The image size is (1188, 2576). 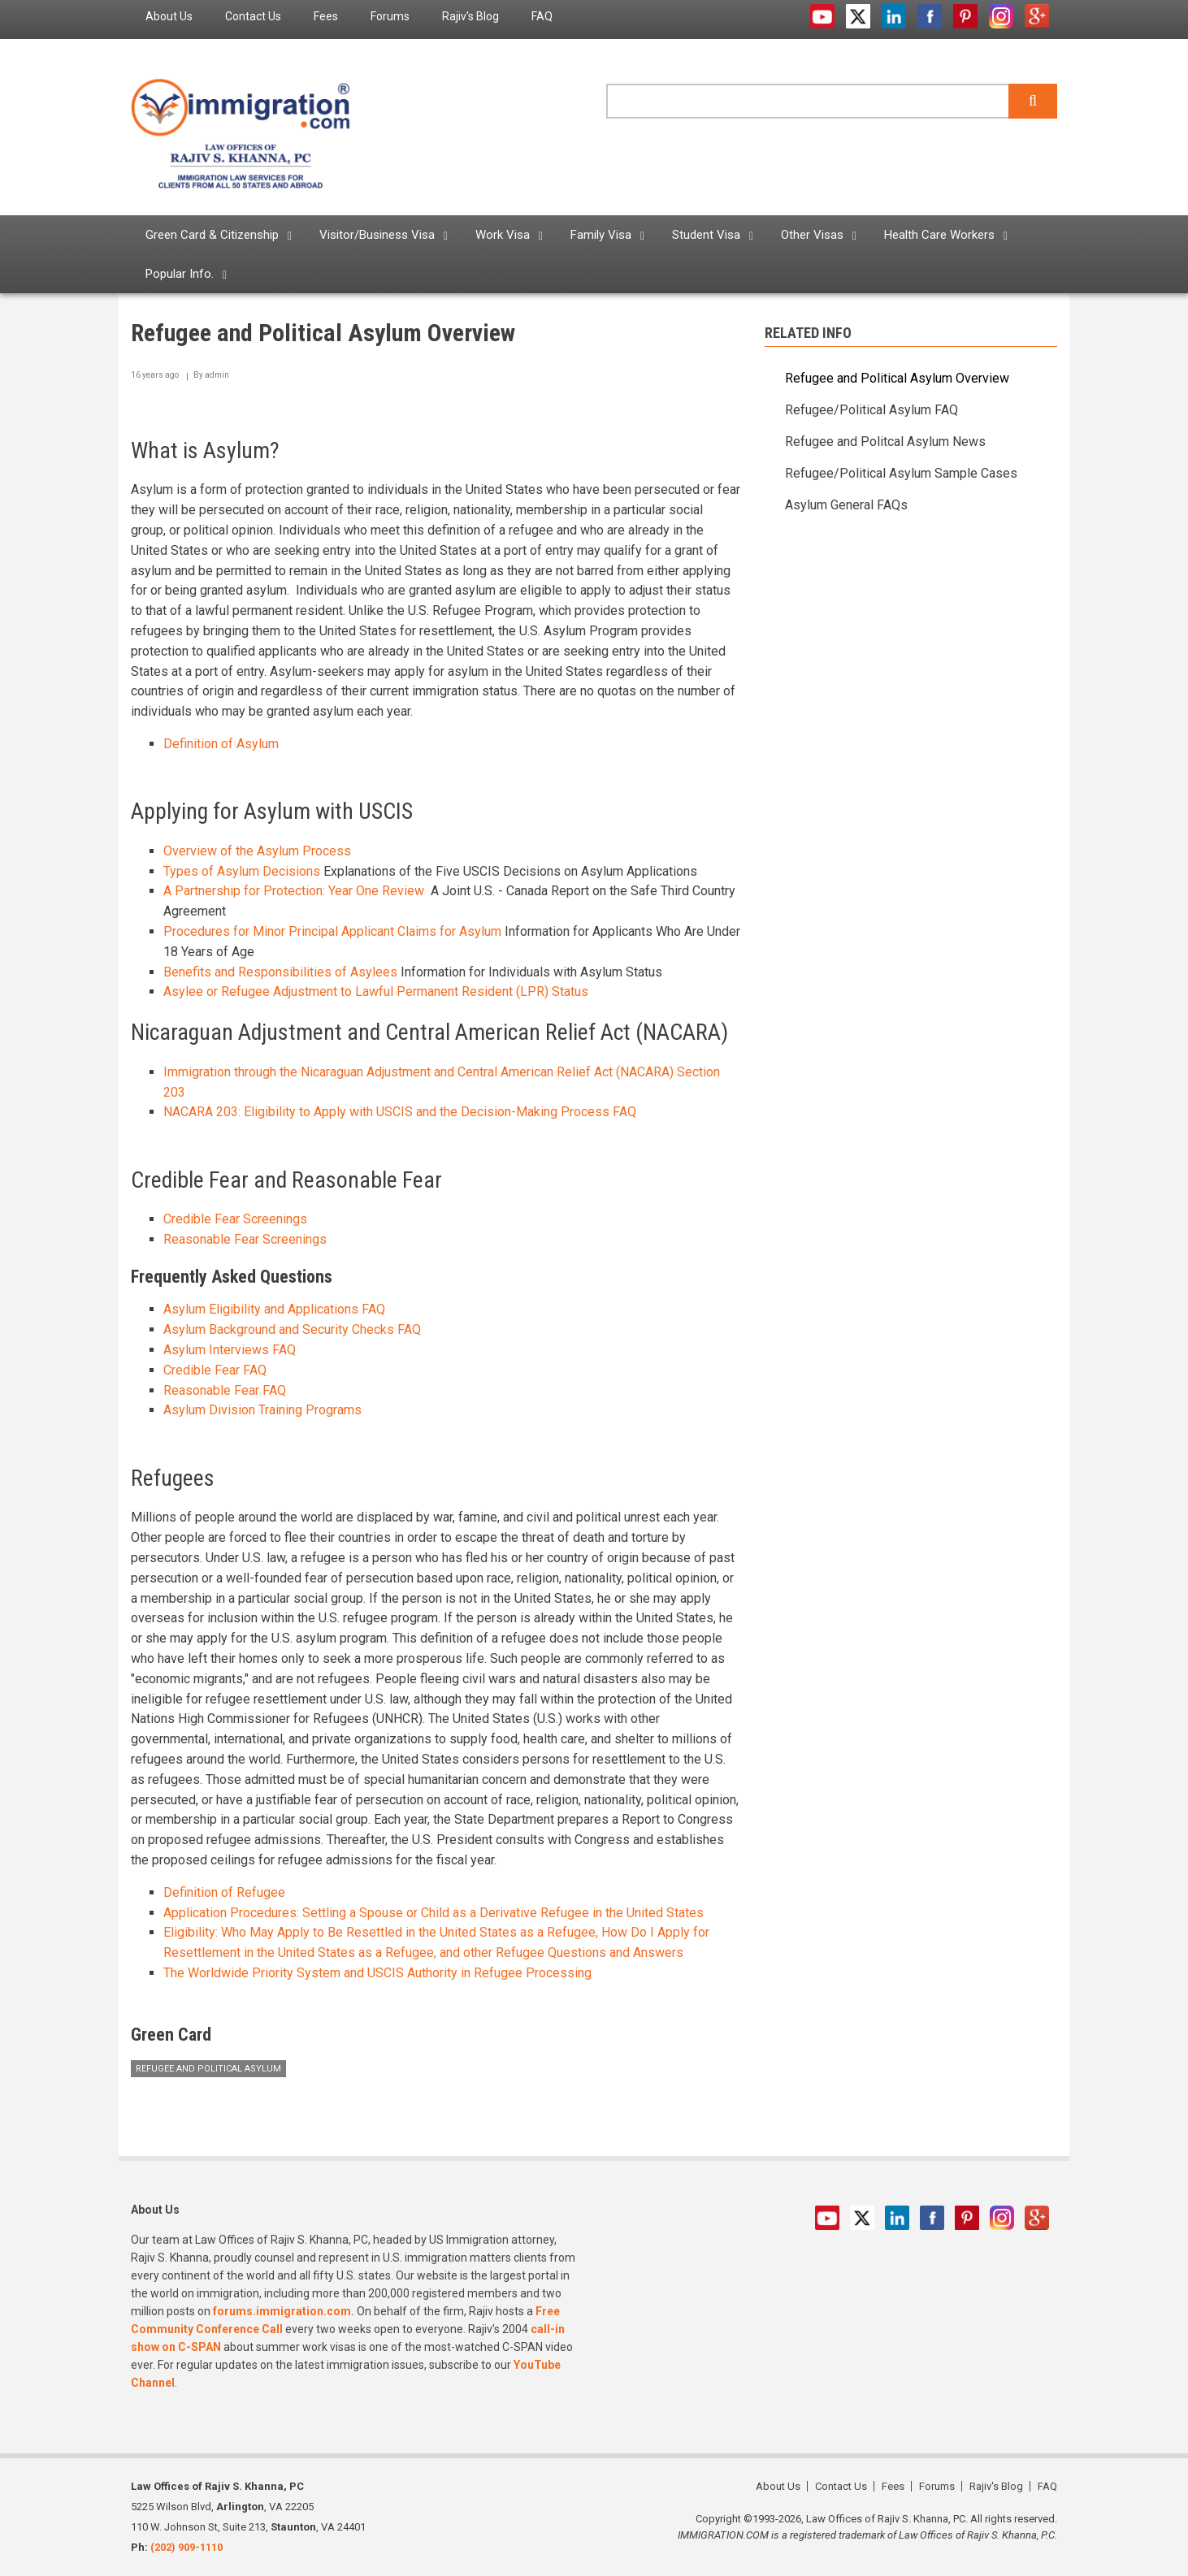 I want to click on Definition of Asylum, so click(x=221, y=743).